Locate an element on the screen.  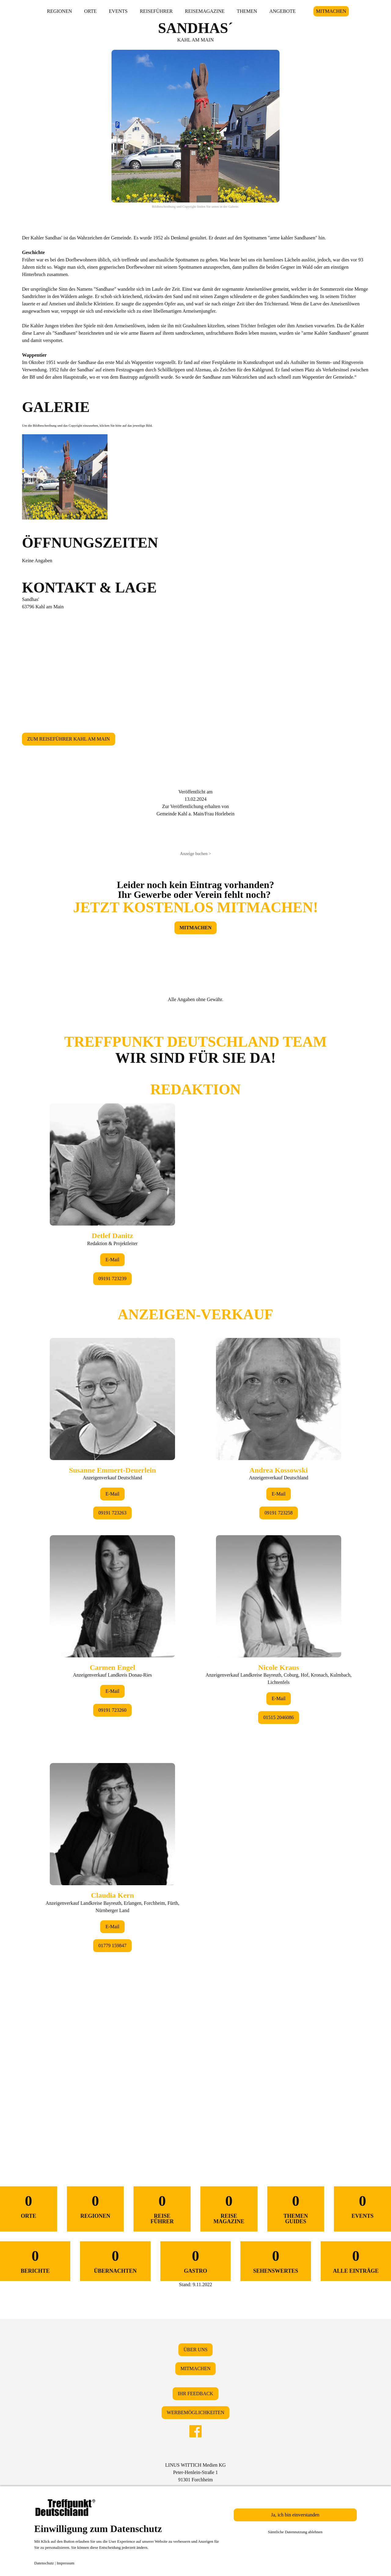
ORTE is located at coordinates (90, 11).